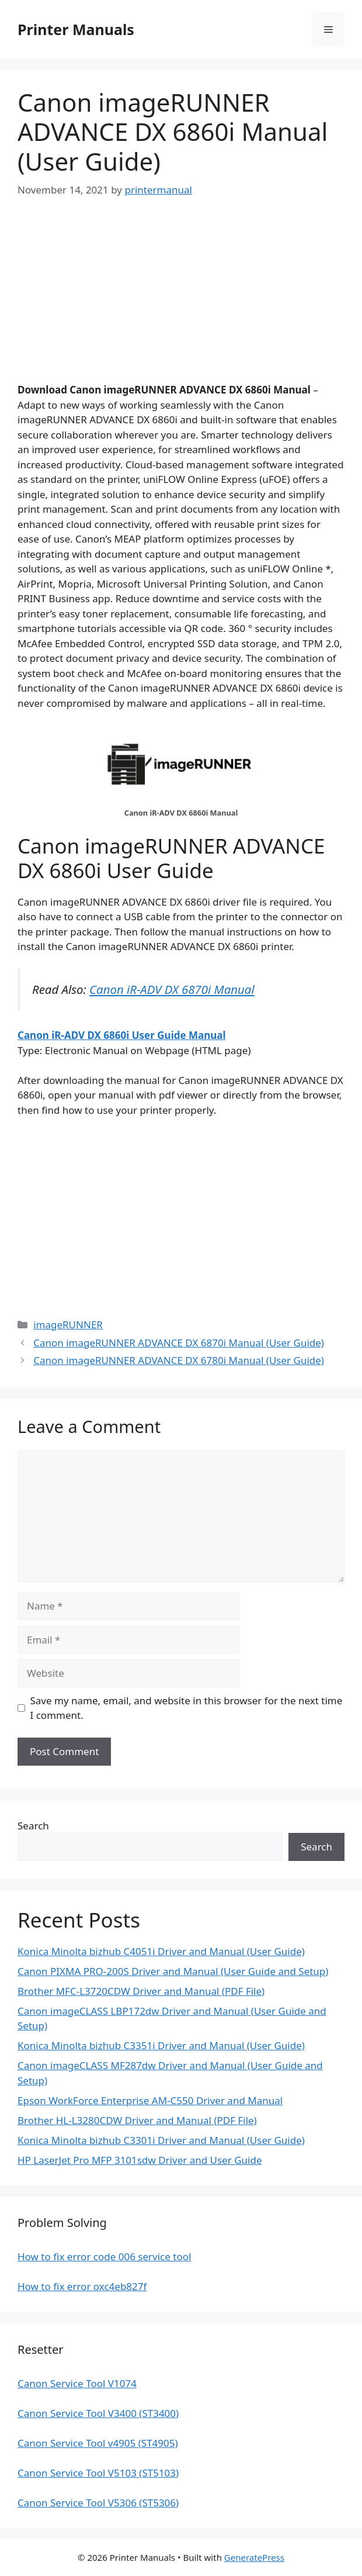  I want to click on Brother HL-L3280CDW Driver and Manual (PDF File), so click(137, 2120).